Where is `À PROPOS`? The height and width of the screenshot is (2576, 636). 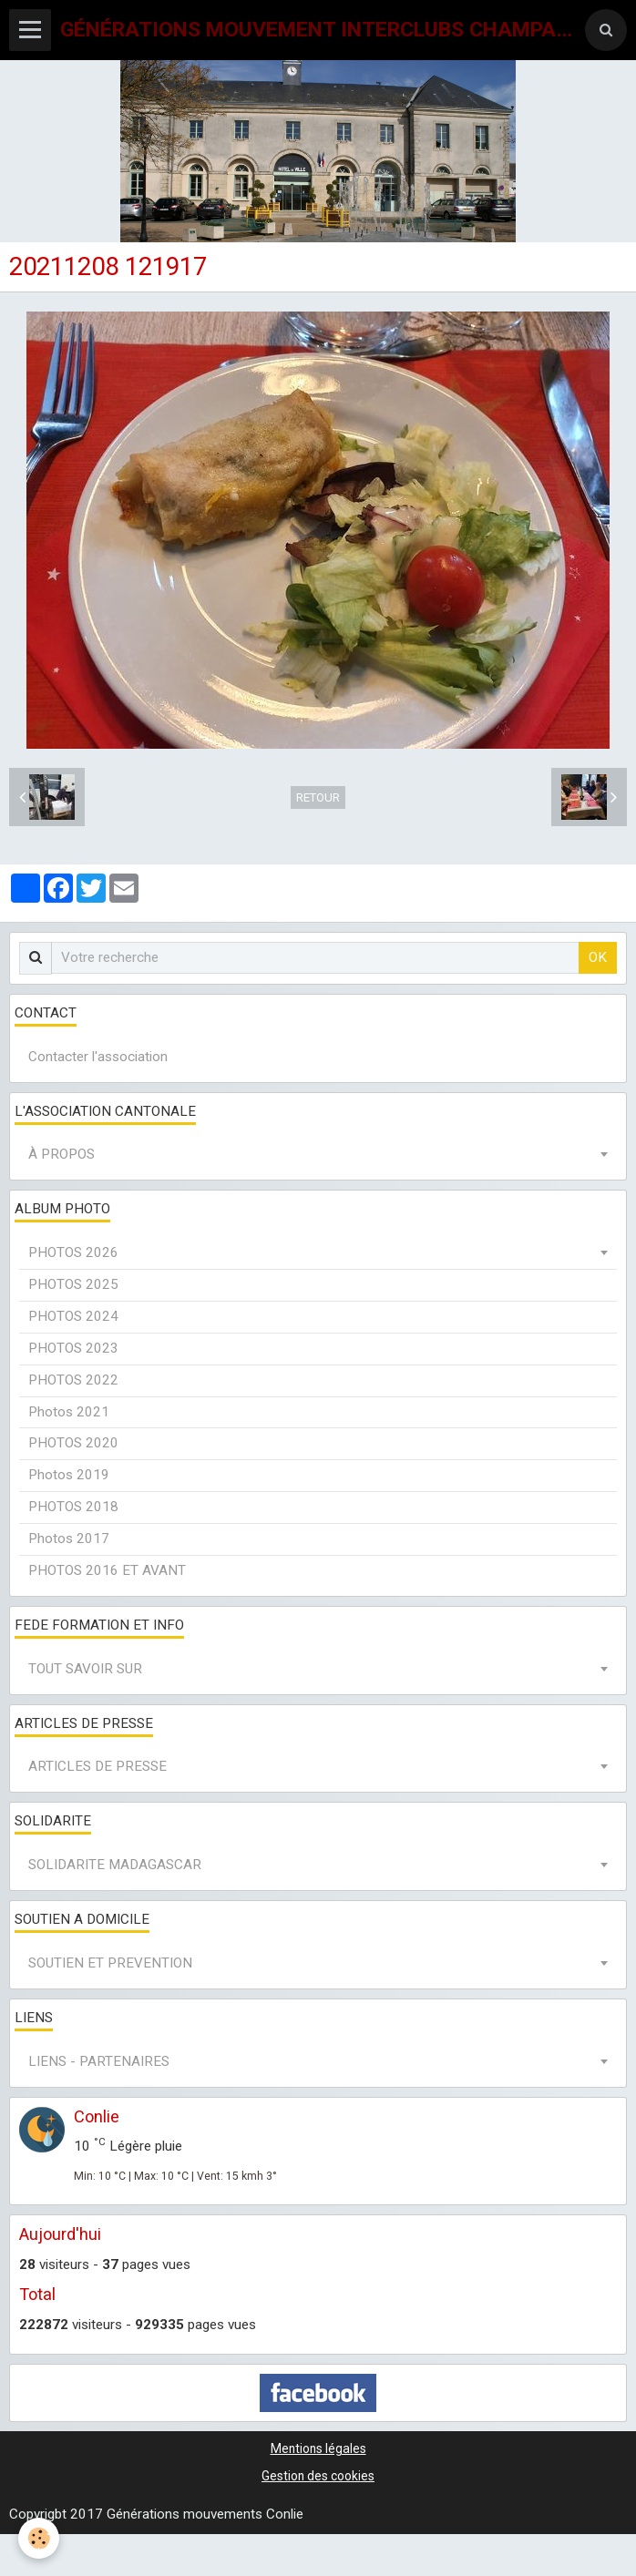
À PROPOS is located at coordinates (61, 1154).